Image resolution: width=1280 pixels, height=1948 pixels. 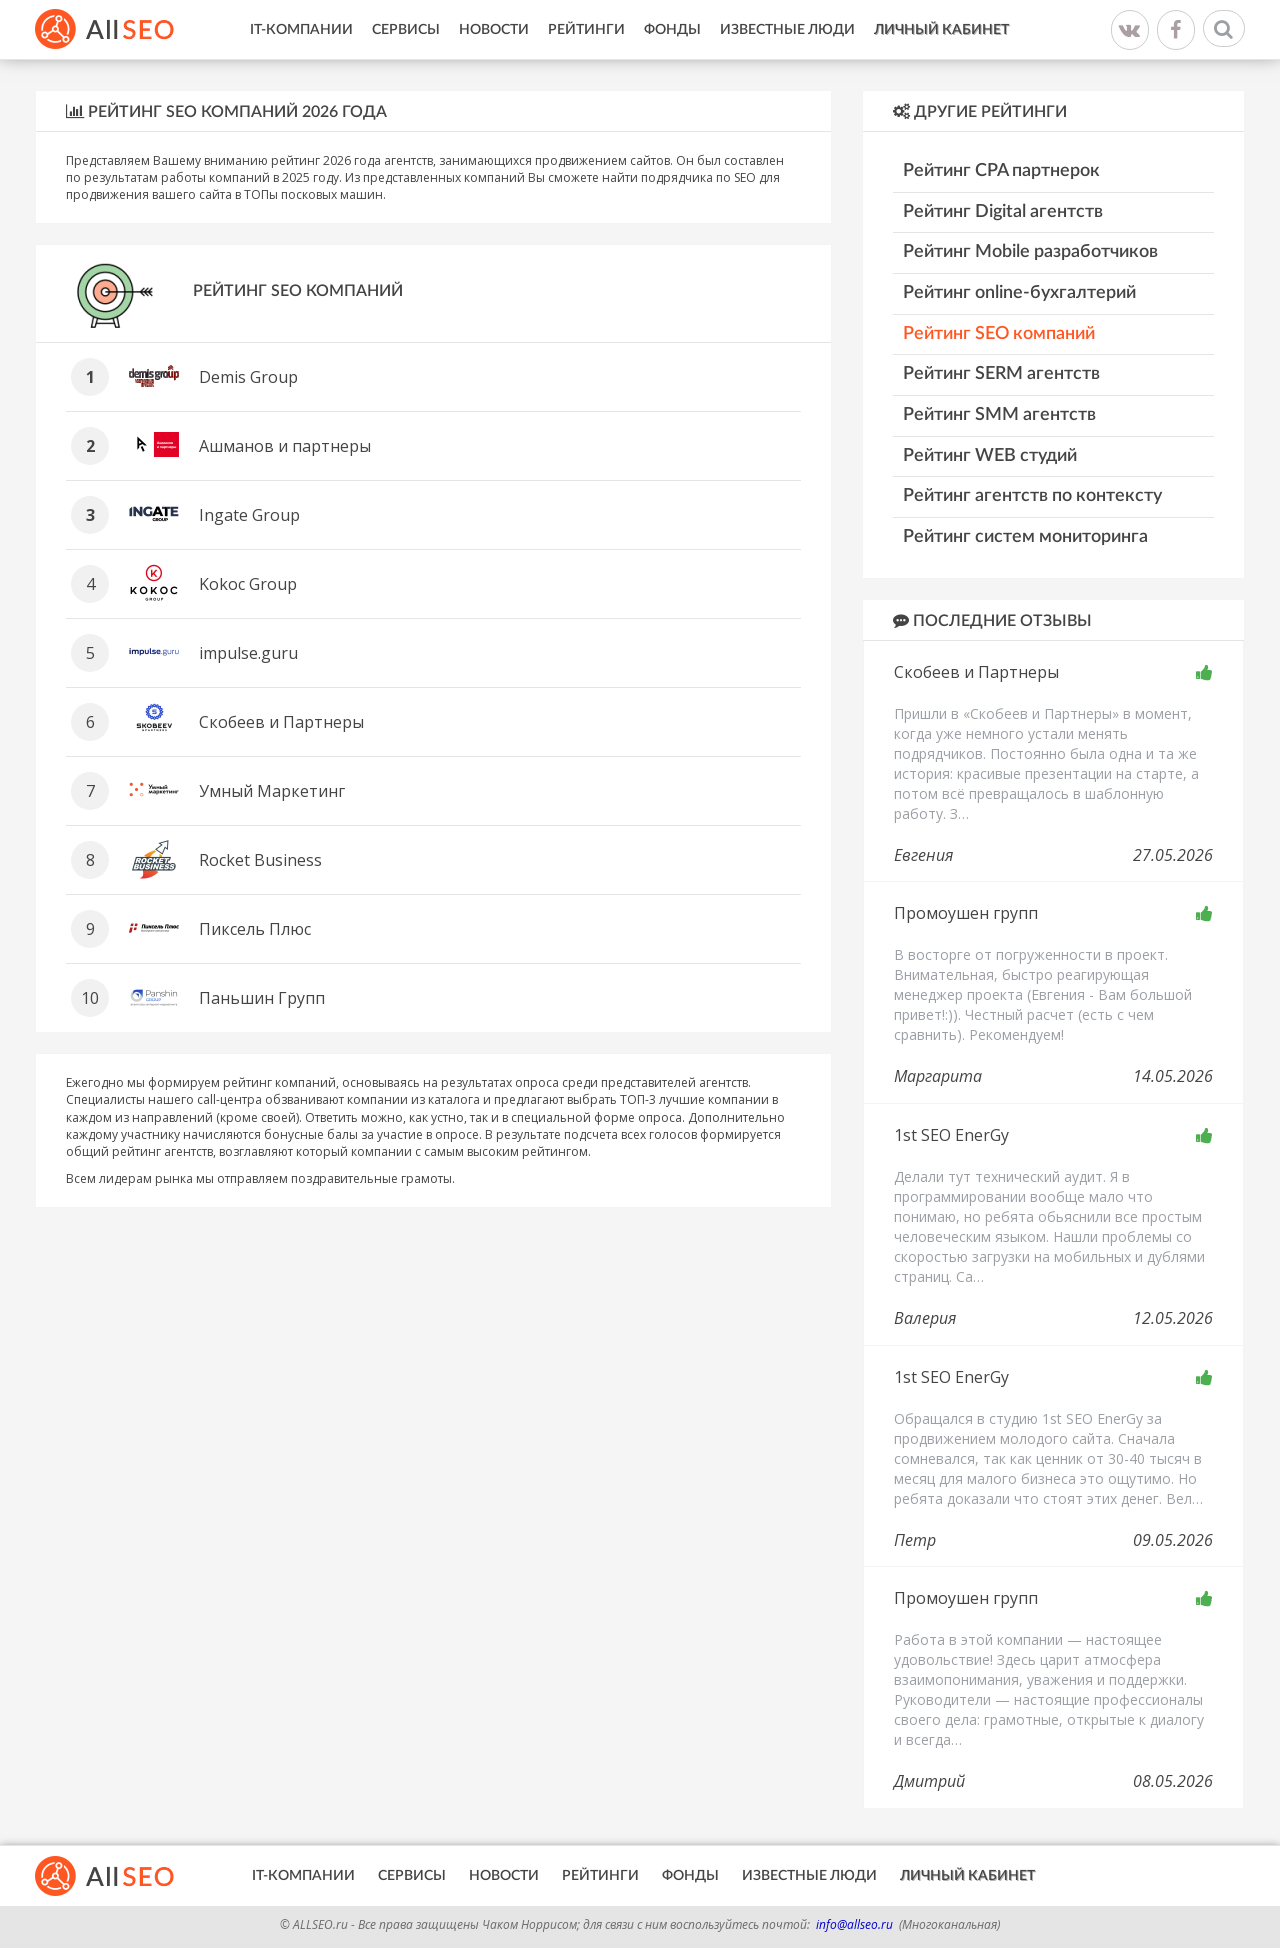 I want to click on Известные люди, so click(x=787, y=30).